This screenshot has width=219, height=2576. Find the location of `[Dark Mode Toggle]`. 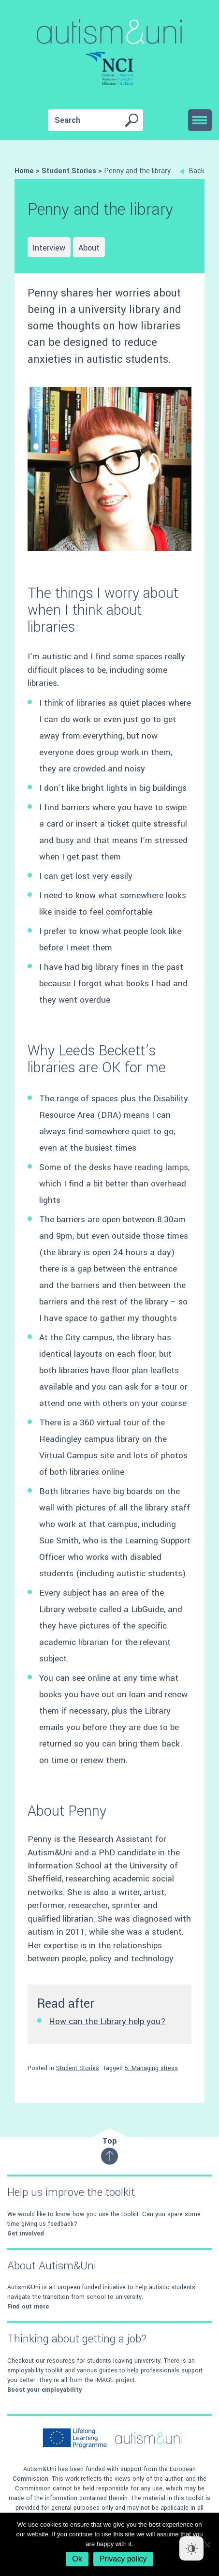

[Dark Mode Toggle] is located at coordinates (191, 2548).